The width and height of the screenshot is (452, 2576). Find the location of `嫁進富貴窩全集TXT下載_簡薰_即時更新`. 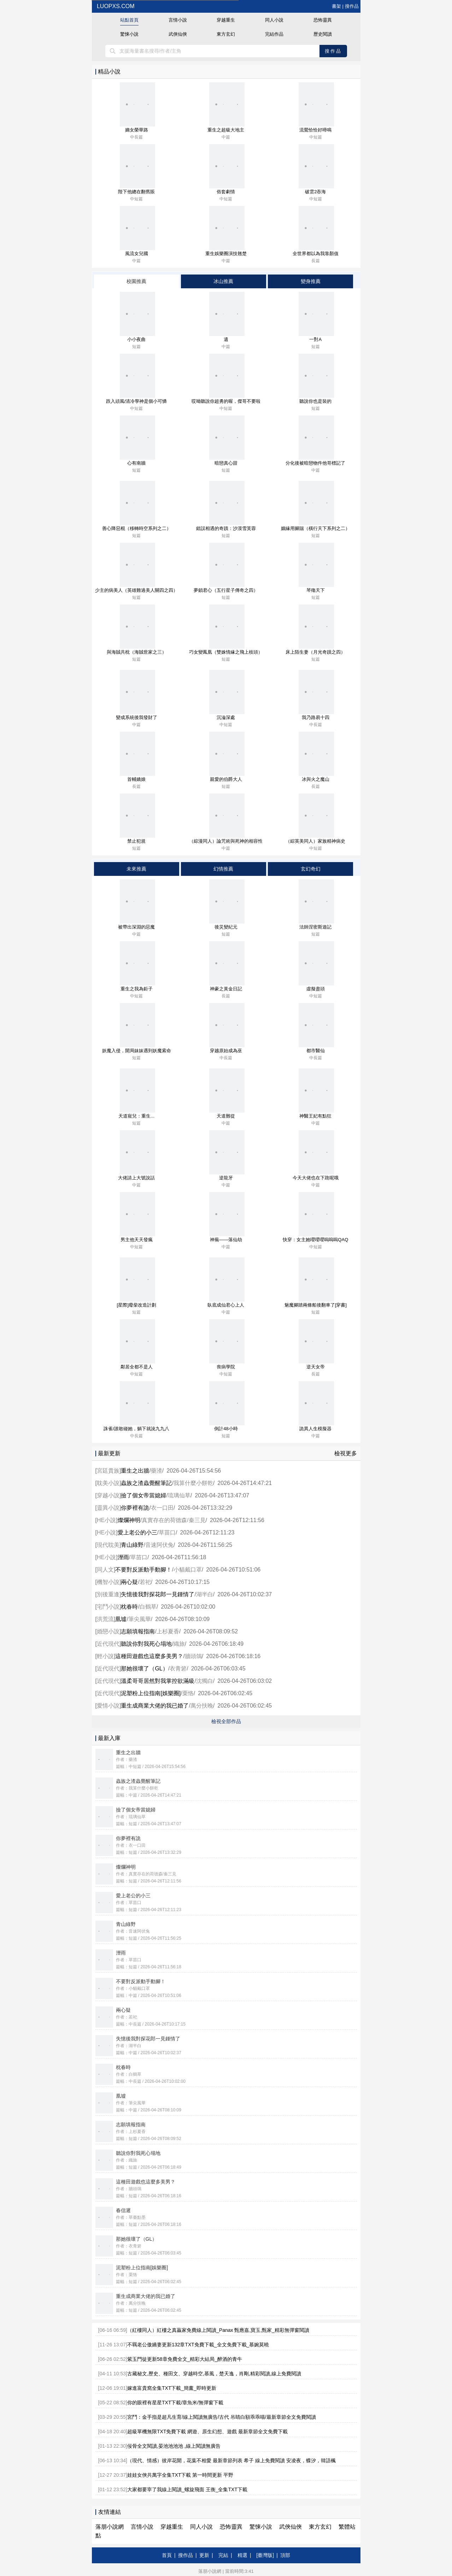

嫁進富貴窩全集TXT下載_簡薰_即時更新 is located at coordinates (171, 2388).